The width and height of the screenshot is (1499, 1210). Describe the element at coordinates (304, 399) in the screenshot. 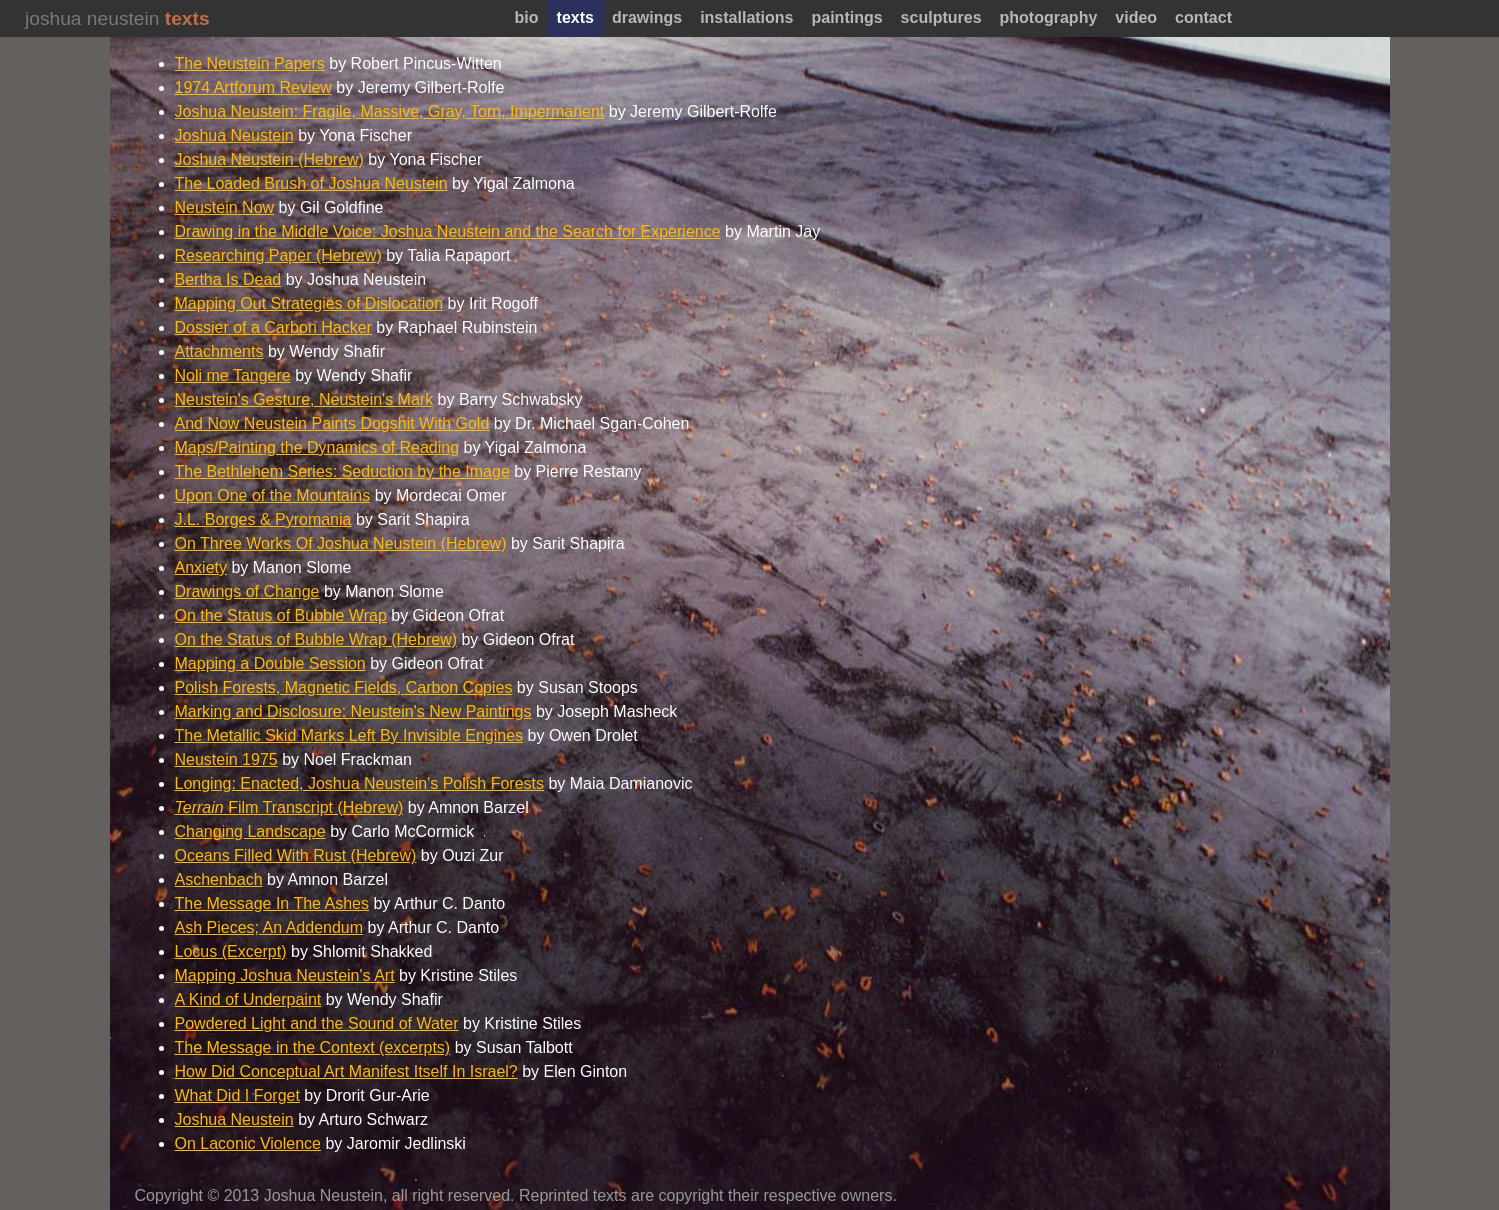

I see `Neustein's Gesture, Neustein's Mark` at that location.